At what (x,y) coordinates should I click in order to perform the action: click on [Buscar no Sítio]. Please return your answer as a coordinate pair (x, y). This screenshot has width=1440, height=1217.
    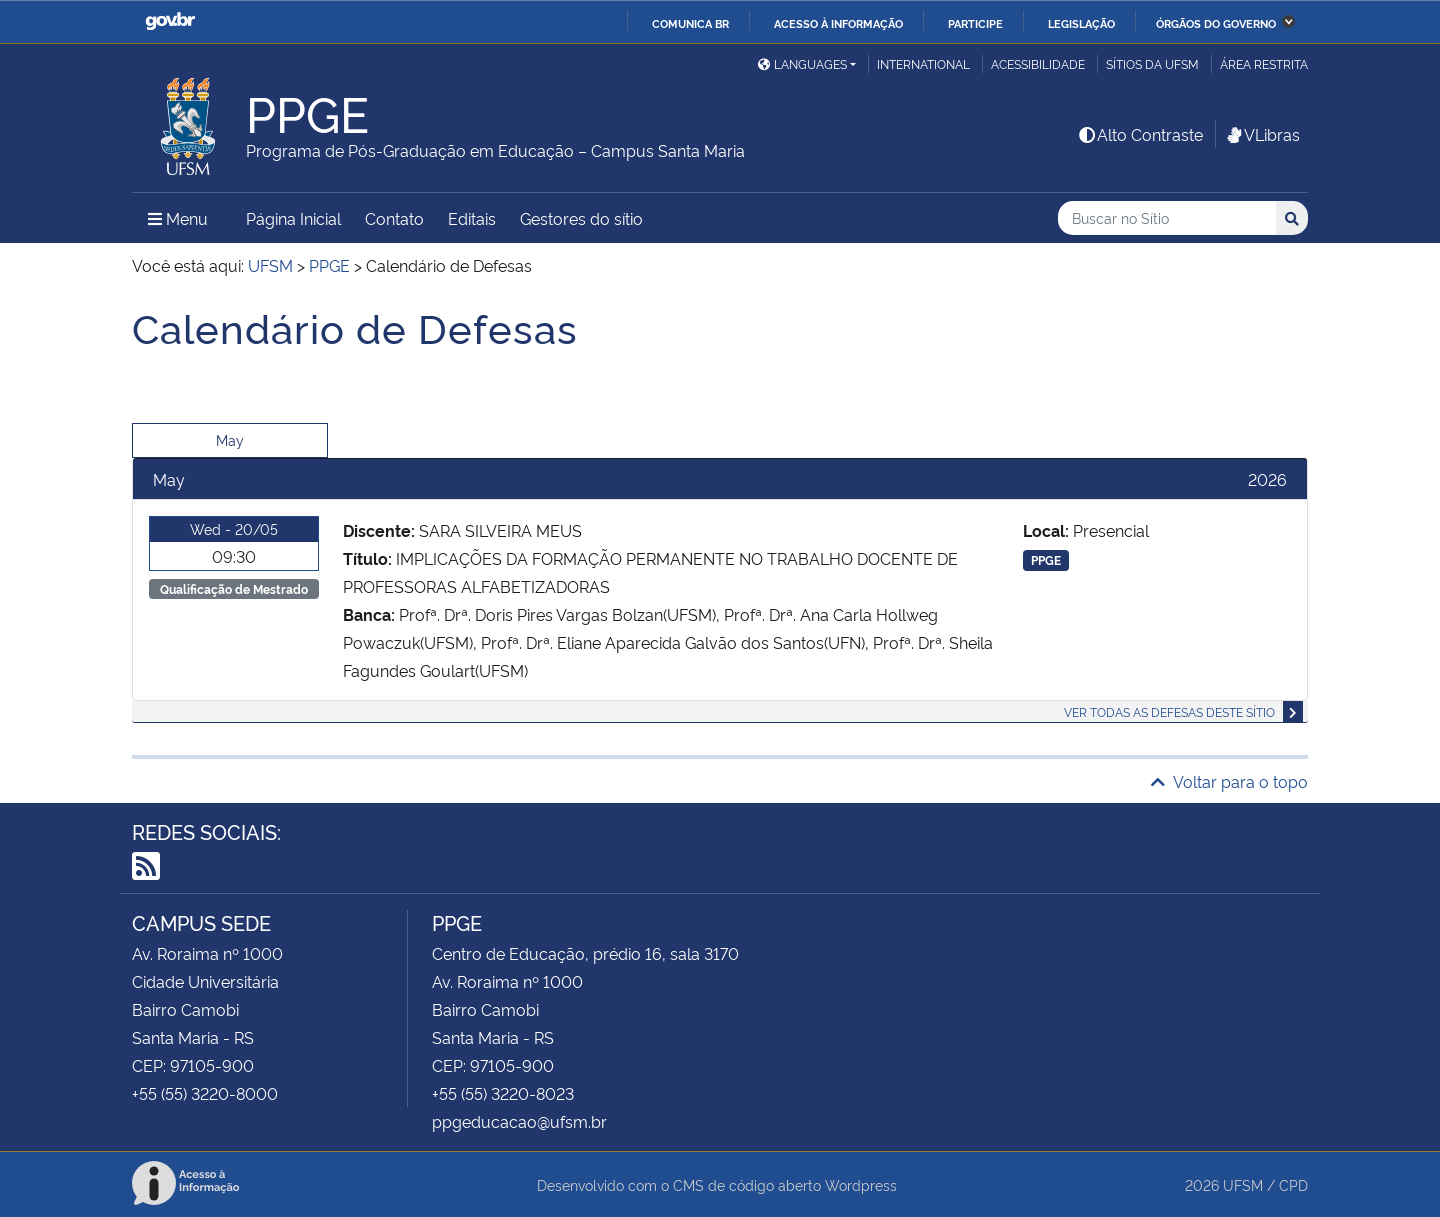
    Looking at the image, I should click on (1167, 218).